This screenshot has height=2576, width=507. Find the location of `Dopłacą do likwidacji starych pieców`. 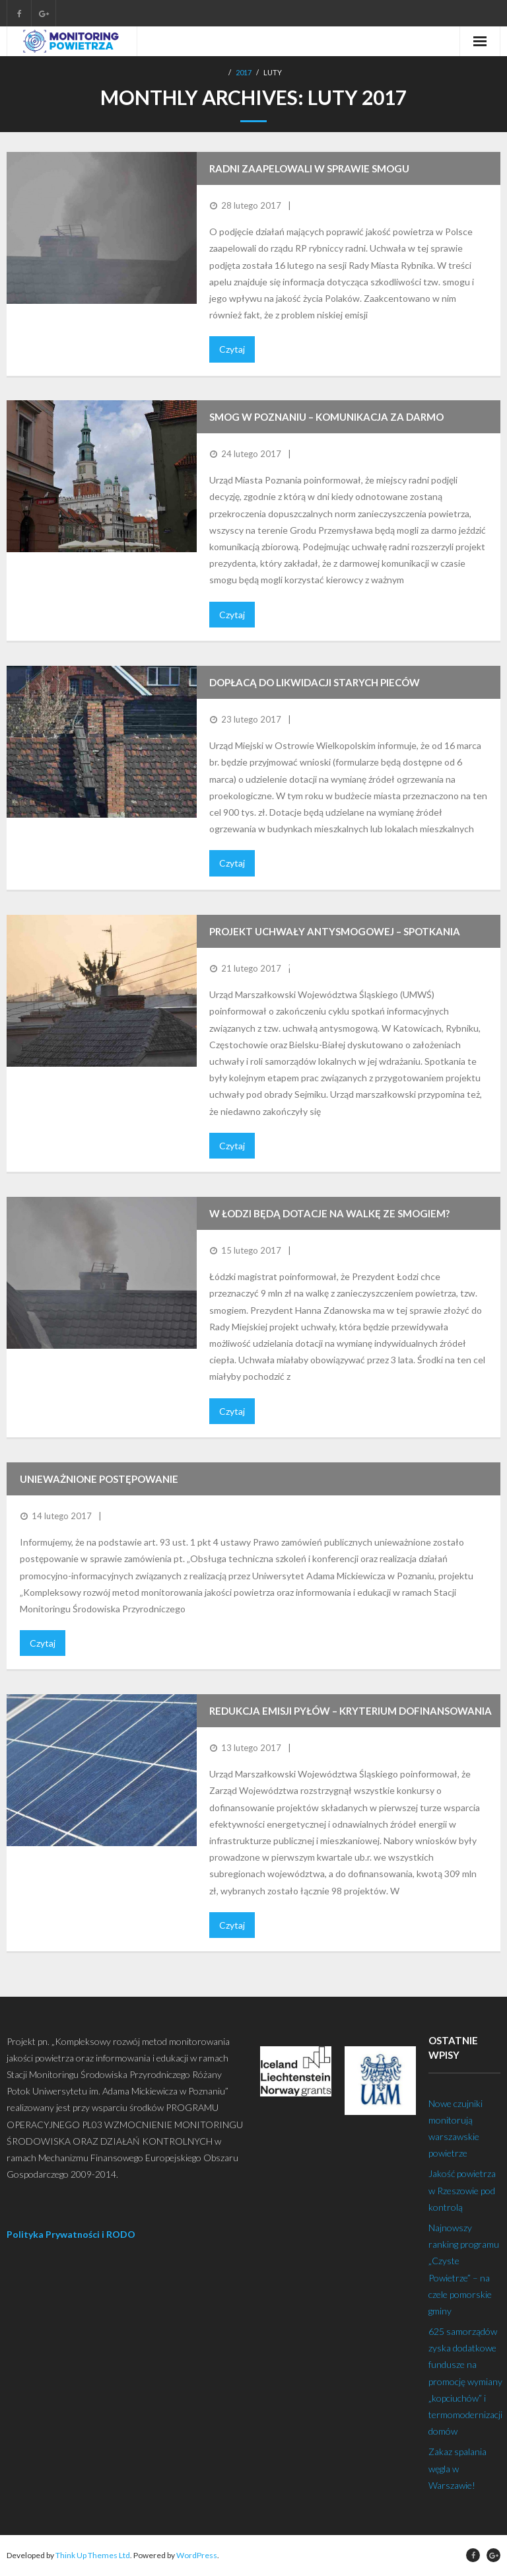

Dopłacą do likwidacji starych pieców is located at coordinates (314, 682).